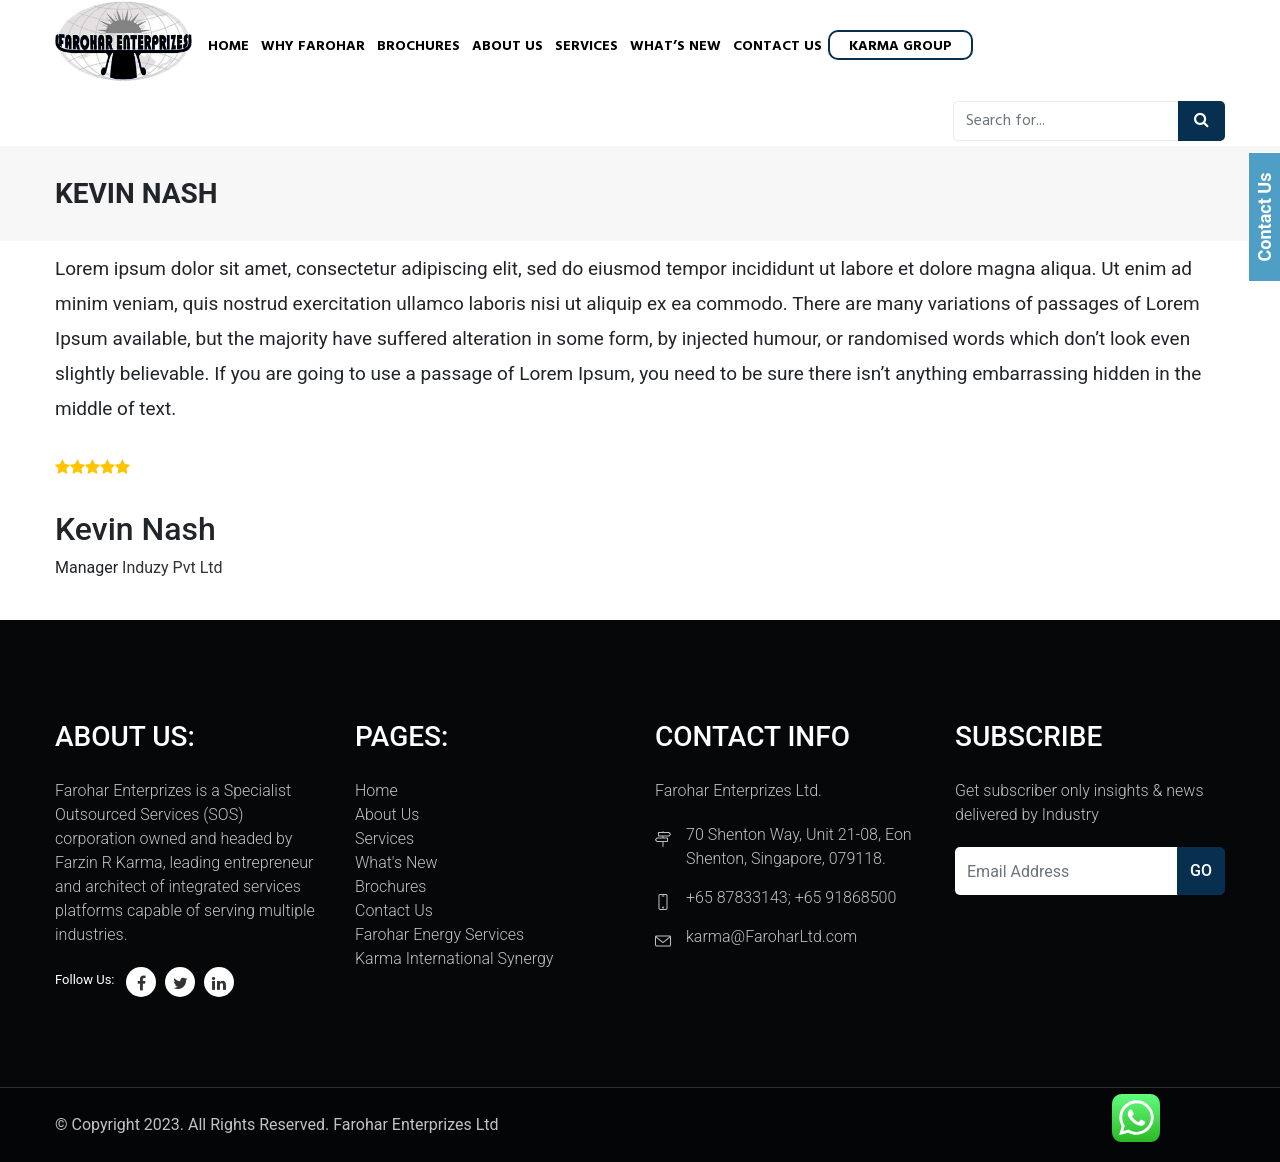  Describe the element at coordinates (900, 46) in the screenshot. I see `Karma Group` at that location.